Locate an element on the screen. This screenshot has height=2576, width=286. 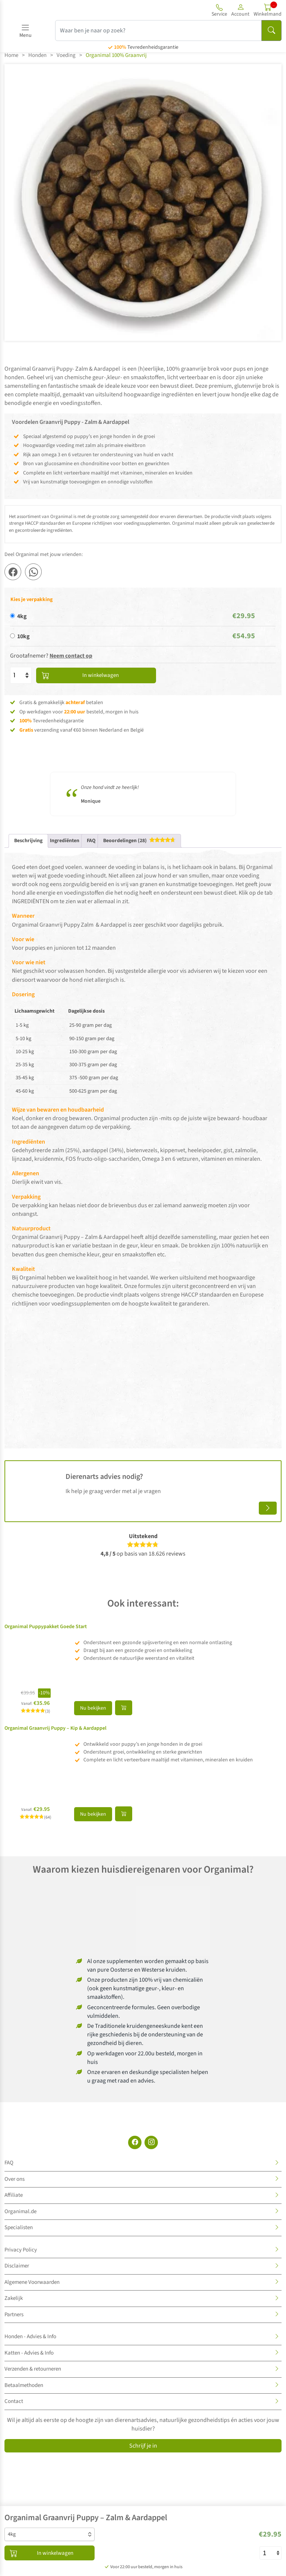
Voeding is located at coordinates (66, 55).